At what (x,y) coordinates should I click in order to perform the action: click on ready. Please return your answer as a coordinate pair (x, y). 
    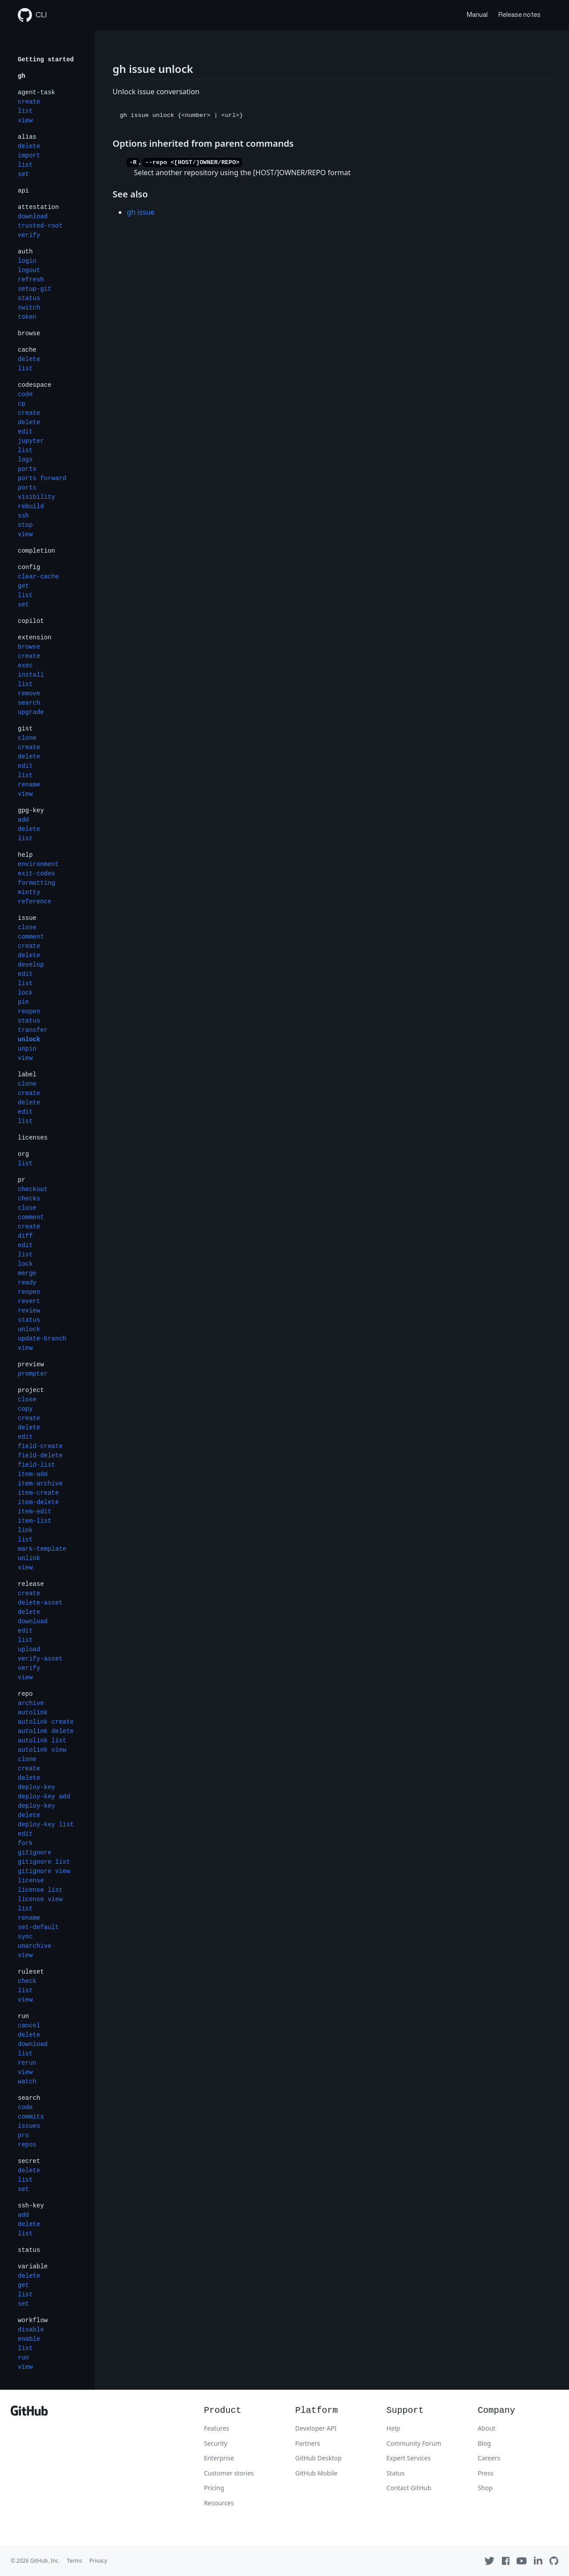
    Looking at the image, I should click on (27, 1282).